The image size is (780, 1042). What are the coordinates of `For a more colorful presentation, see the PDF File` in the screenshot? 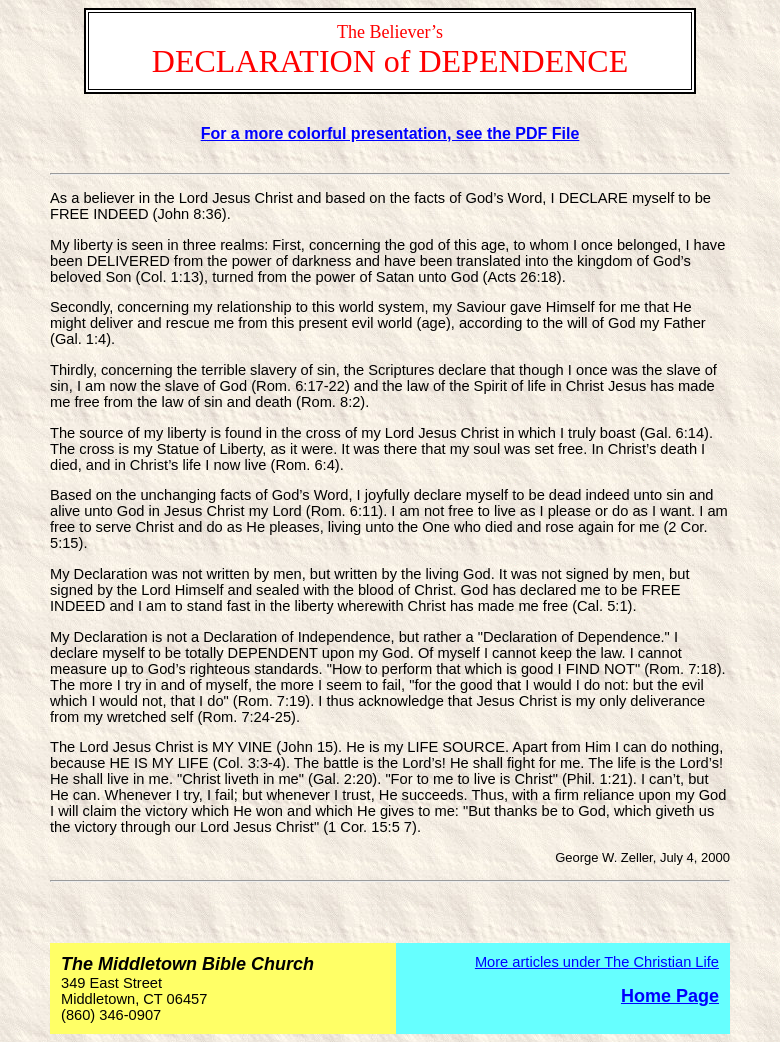 It's located at (390, 133).